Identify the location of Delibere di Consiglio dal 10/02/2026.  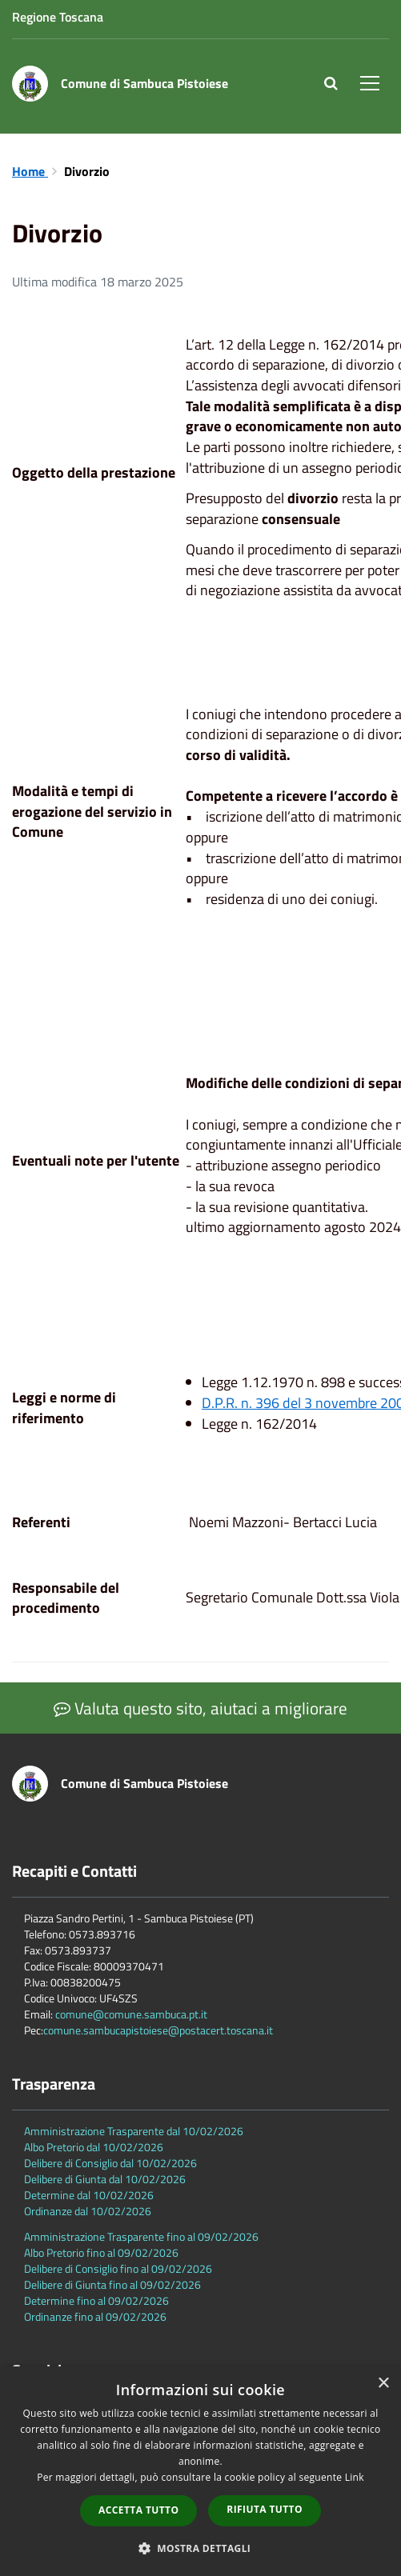
(110, 2162).